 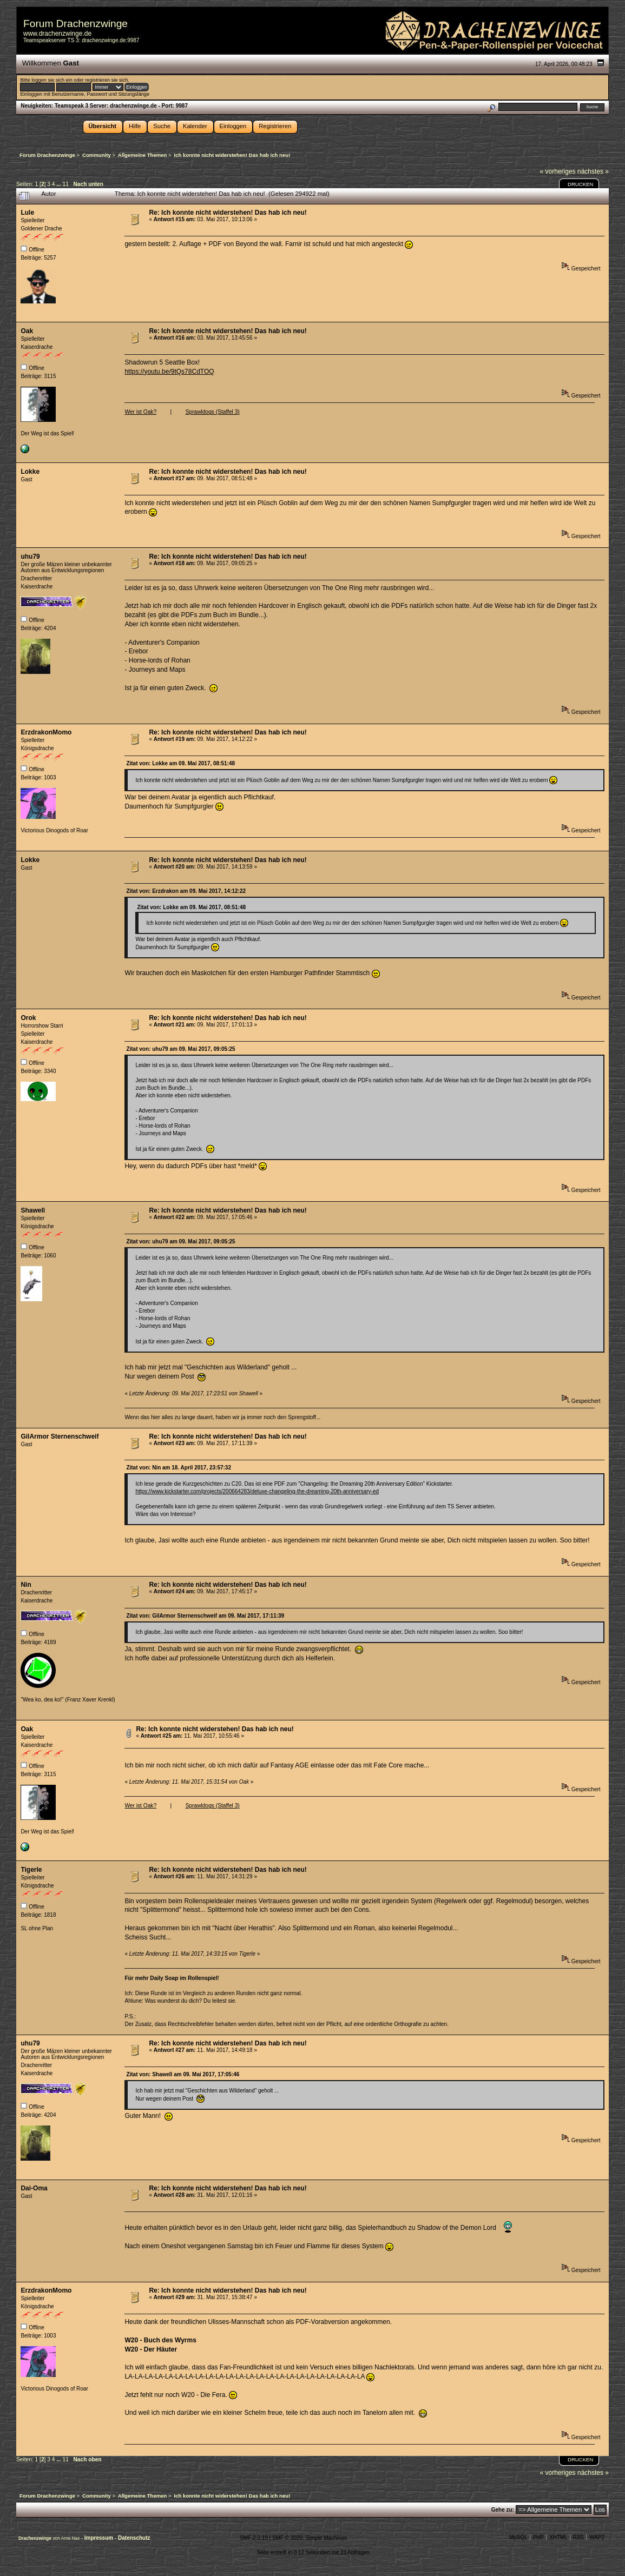 I want to click on 11, so click(x=66, y=184).